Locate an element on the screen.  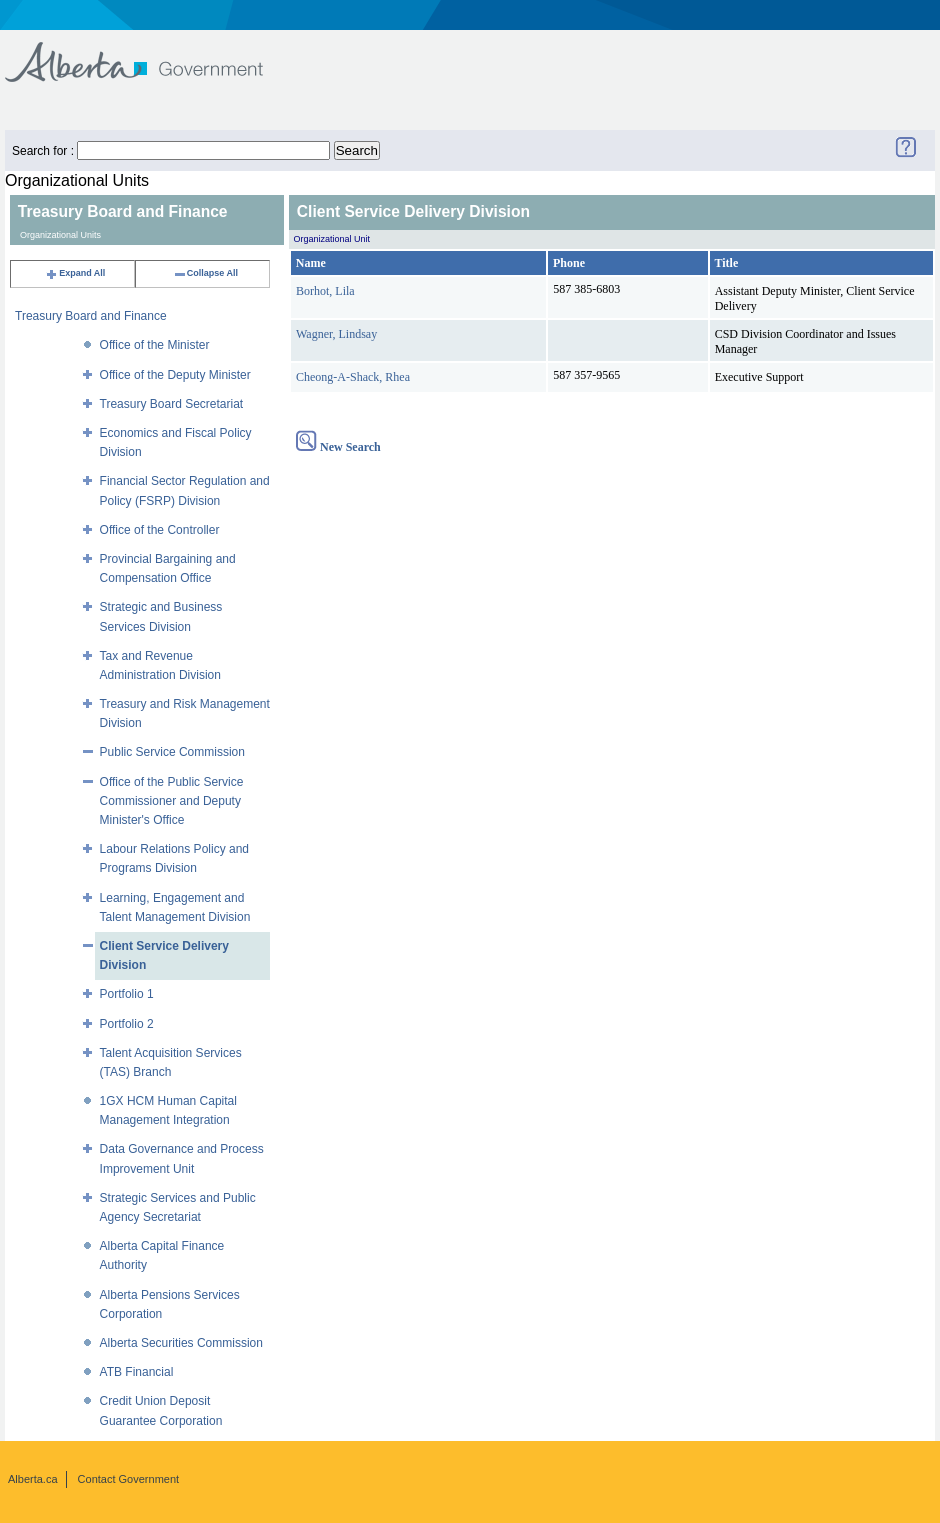
Office of the Public Service Commissioner and Deputy Minister's Office is located at coordinates (172, 801).